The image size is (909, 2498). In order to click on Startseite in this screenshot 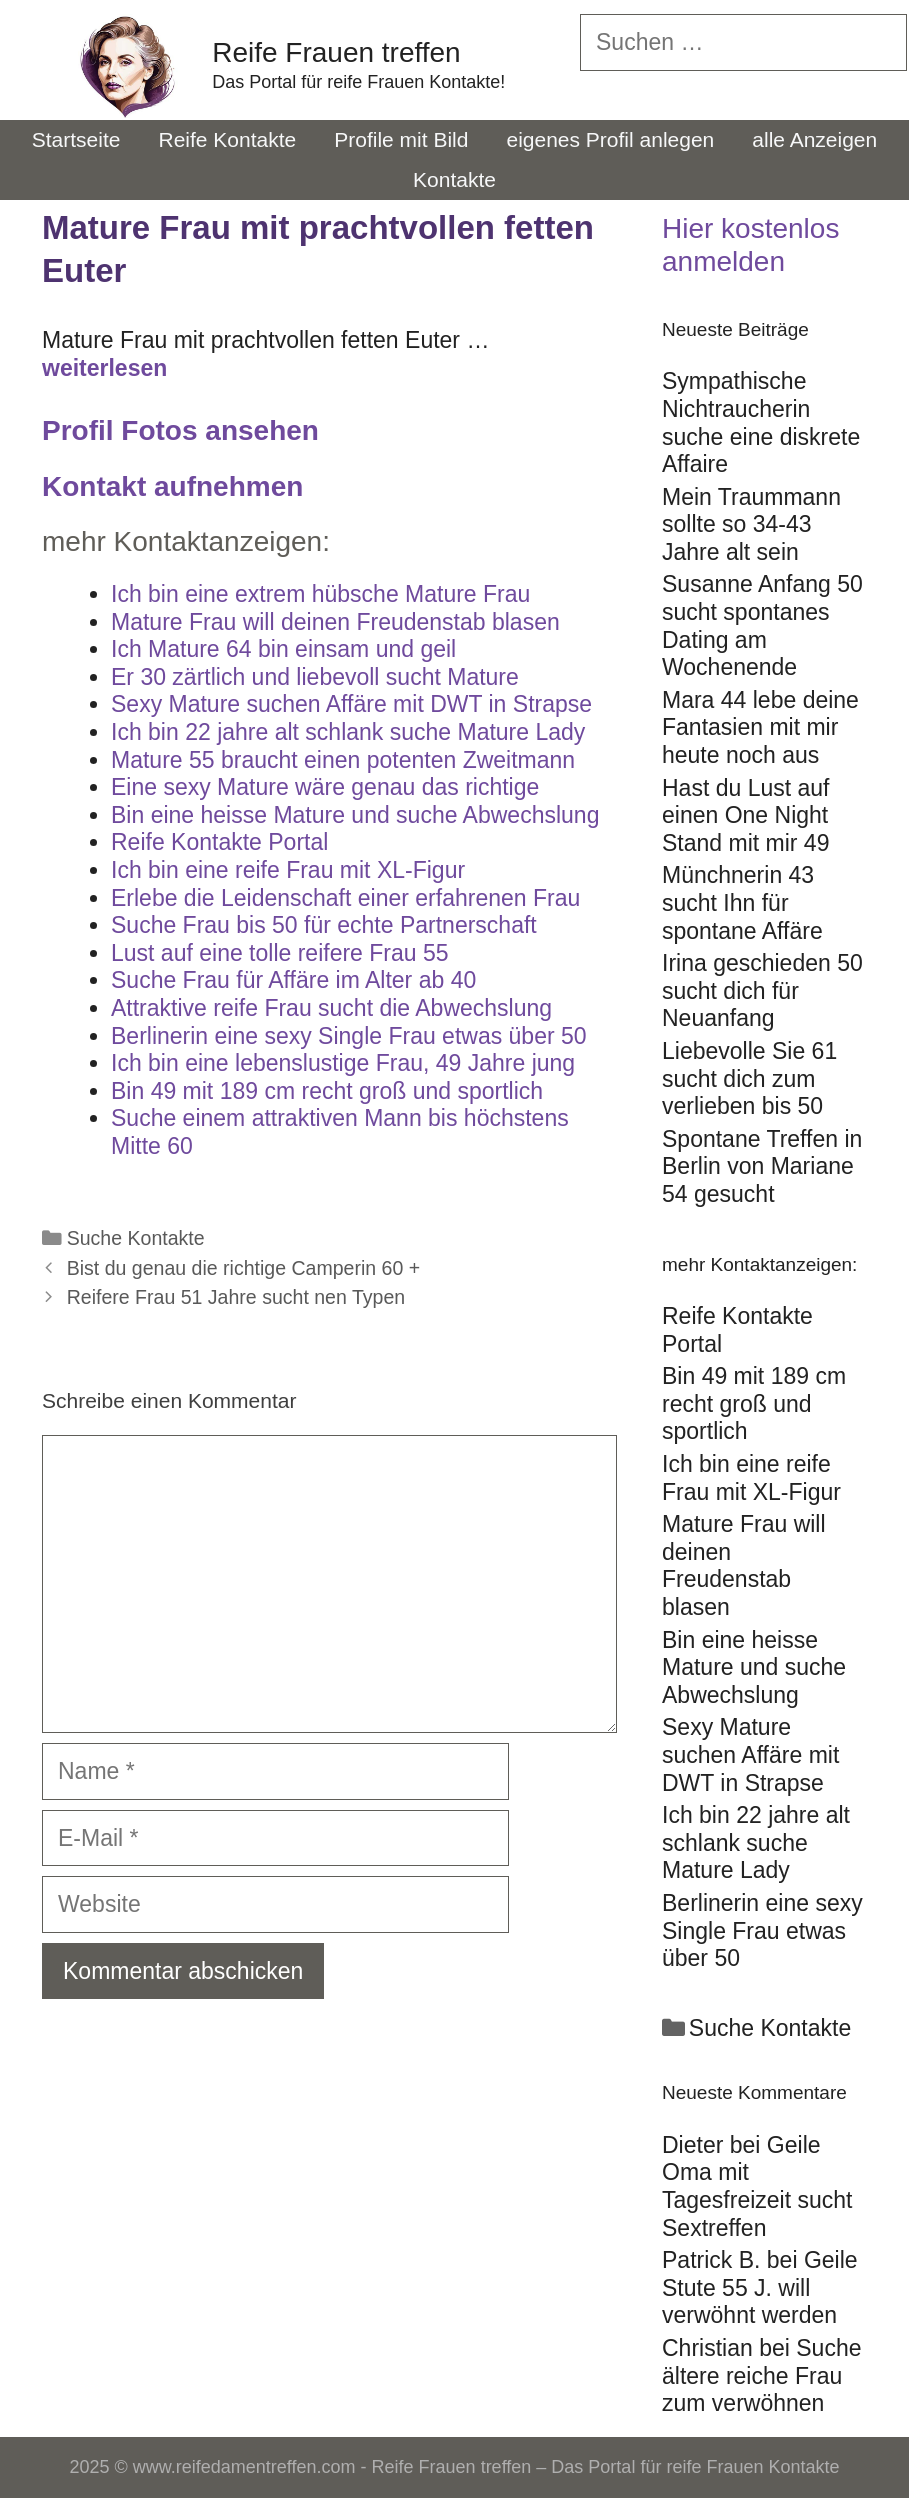, I will do `click(76, 139)`.